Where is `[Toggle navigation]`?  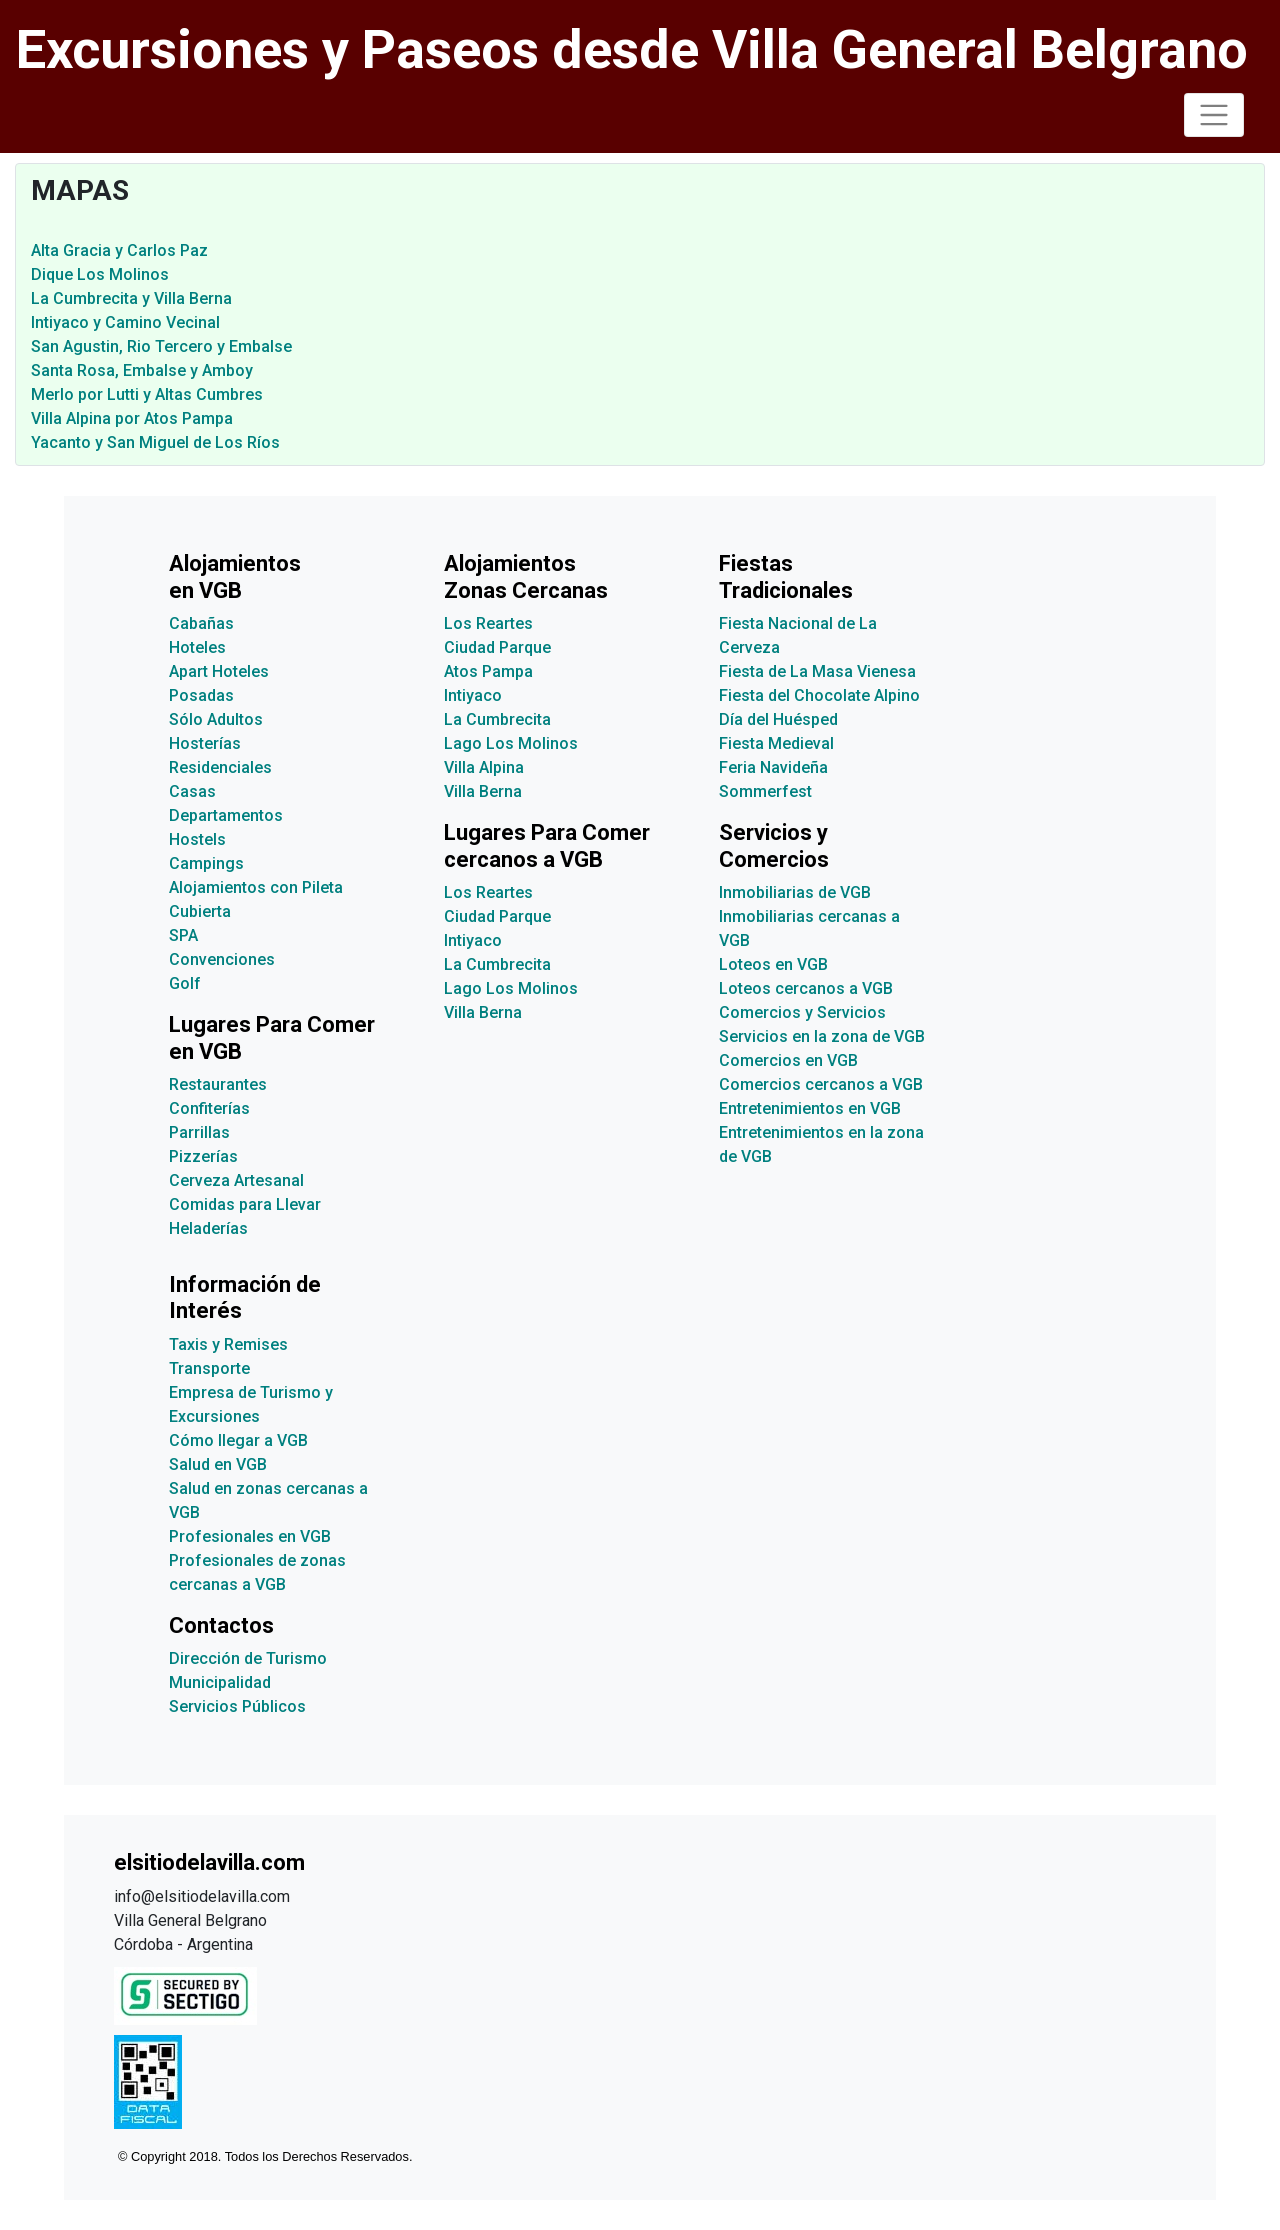 [Toggle navigation] is located at coordinates (1214, 115).